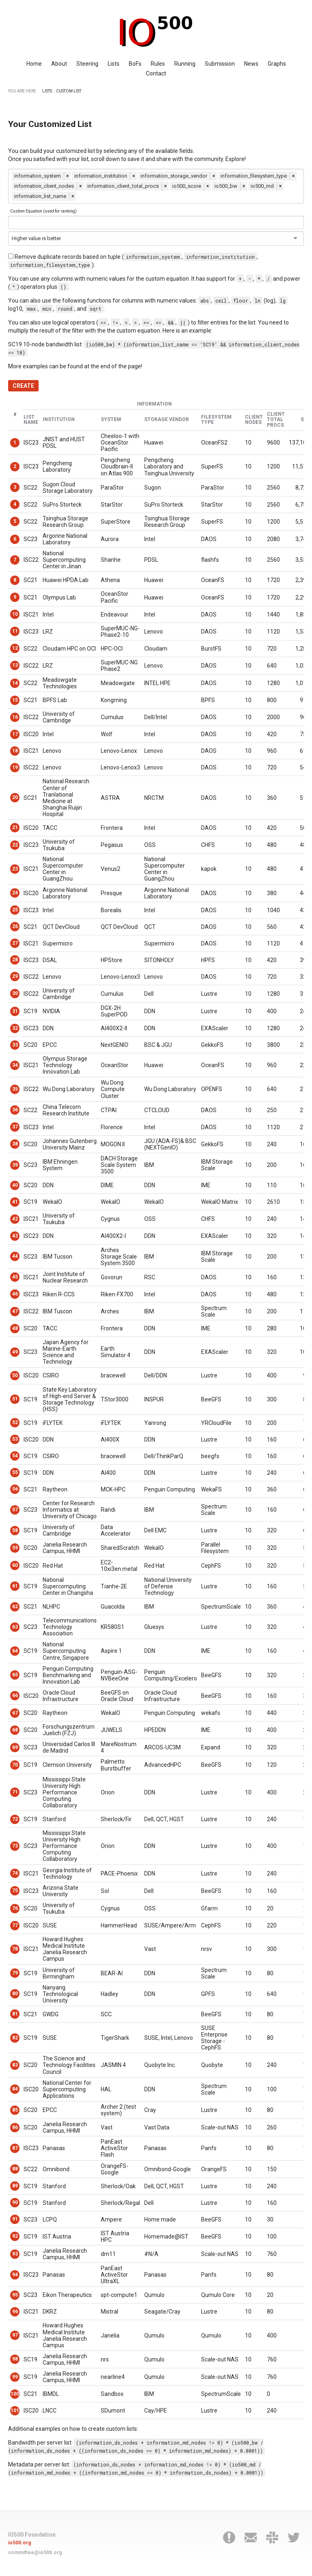  What do you see at coordinates (15, 910) in the screenshot?
I see `25` at bounding box center [15, 910].